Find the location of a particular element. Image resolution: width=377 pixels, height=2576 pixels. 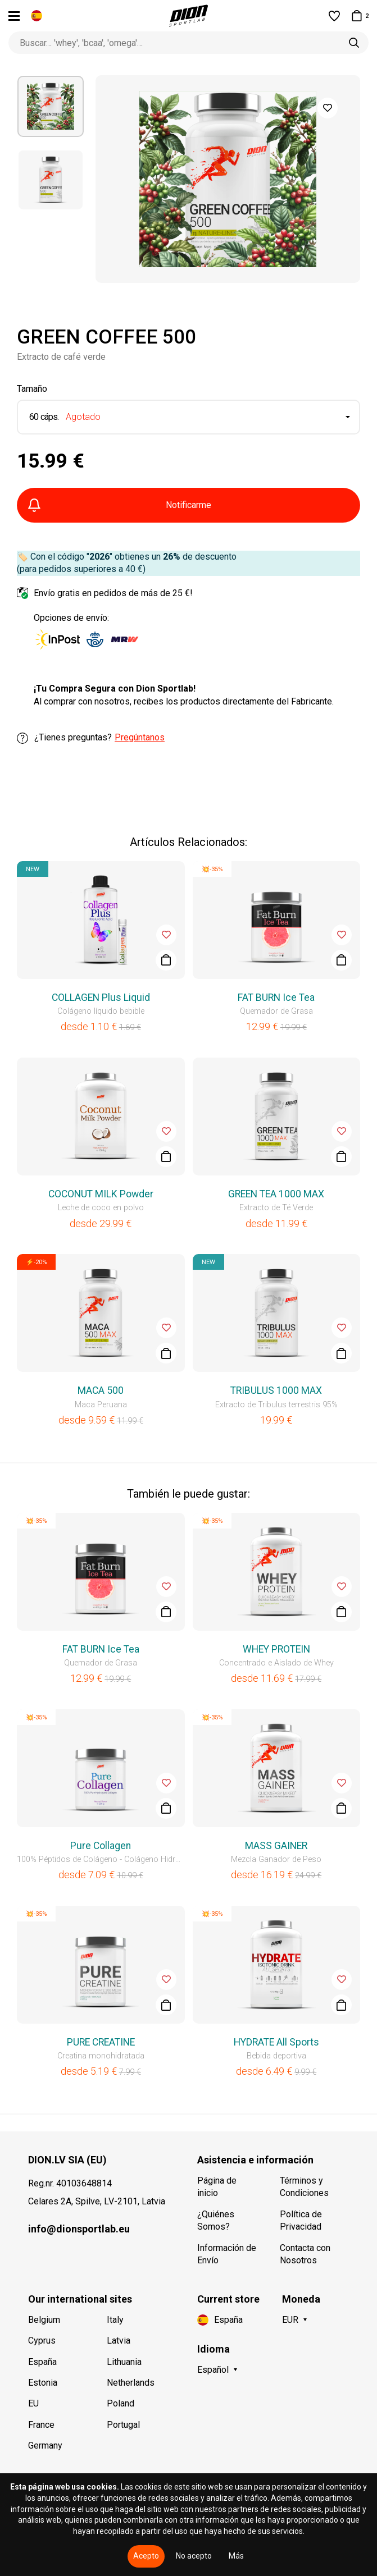

Español is located at coordinates (213, 2369).